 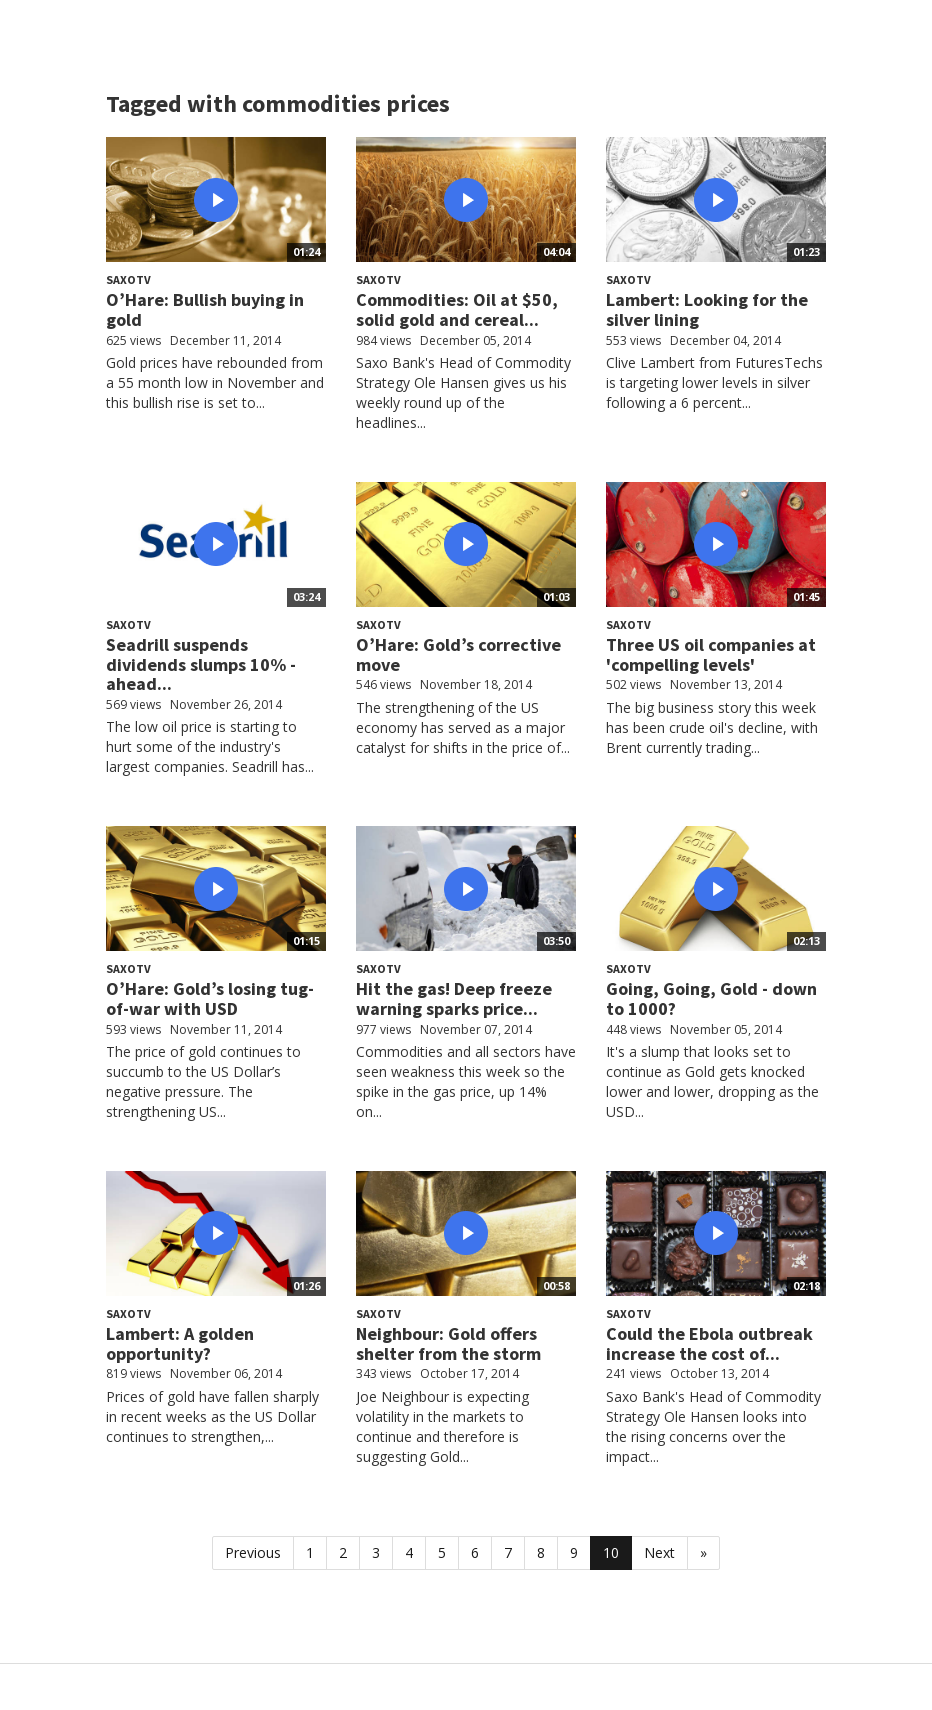 I want to click on Hit the gas! Deep freeze warning sparks price..., so click(x=454, y=998).